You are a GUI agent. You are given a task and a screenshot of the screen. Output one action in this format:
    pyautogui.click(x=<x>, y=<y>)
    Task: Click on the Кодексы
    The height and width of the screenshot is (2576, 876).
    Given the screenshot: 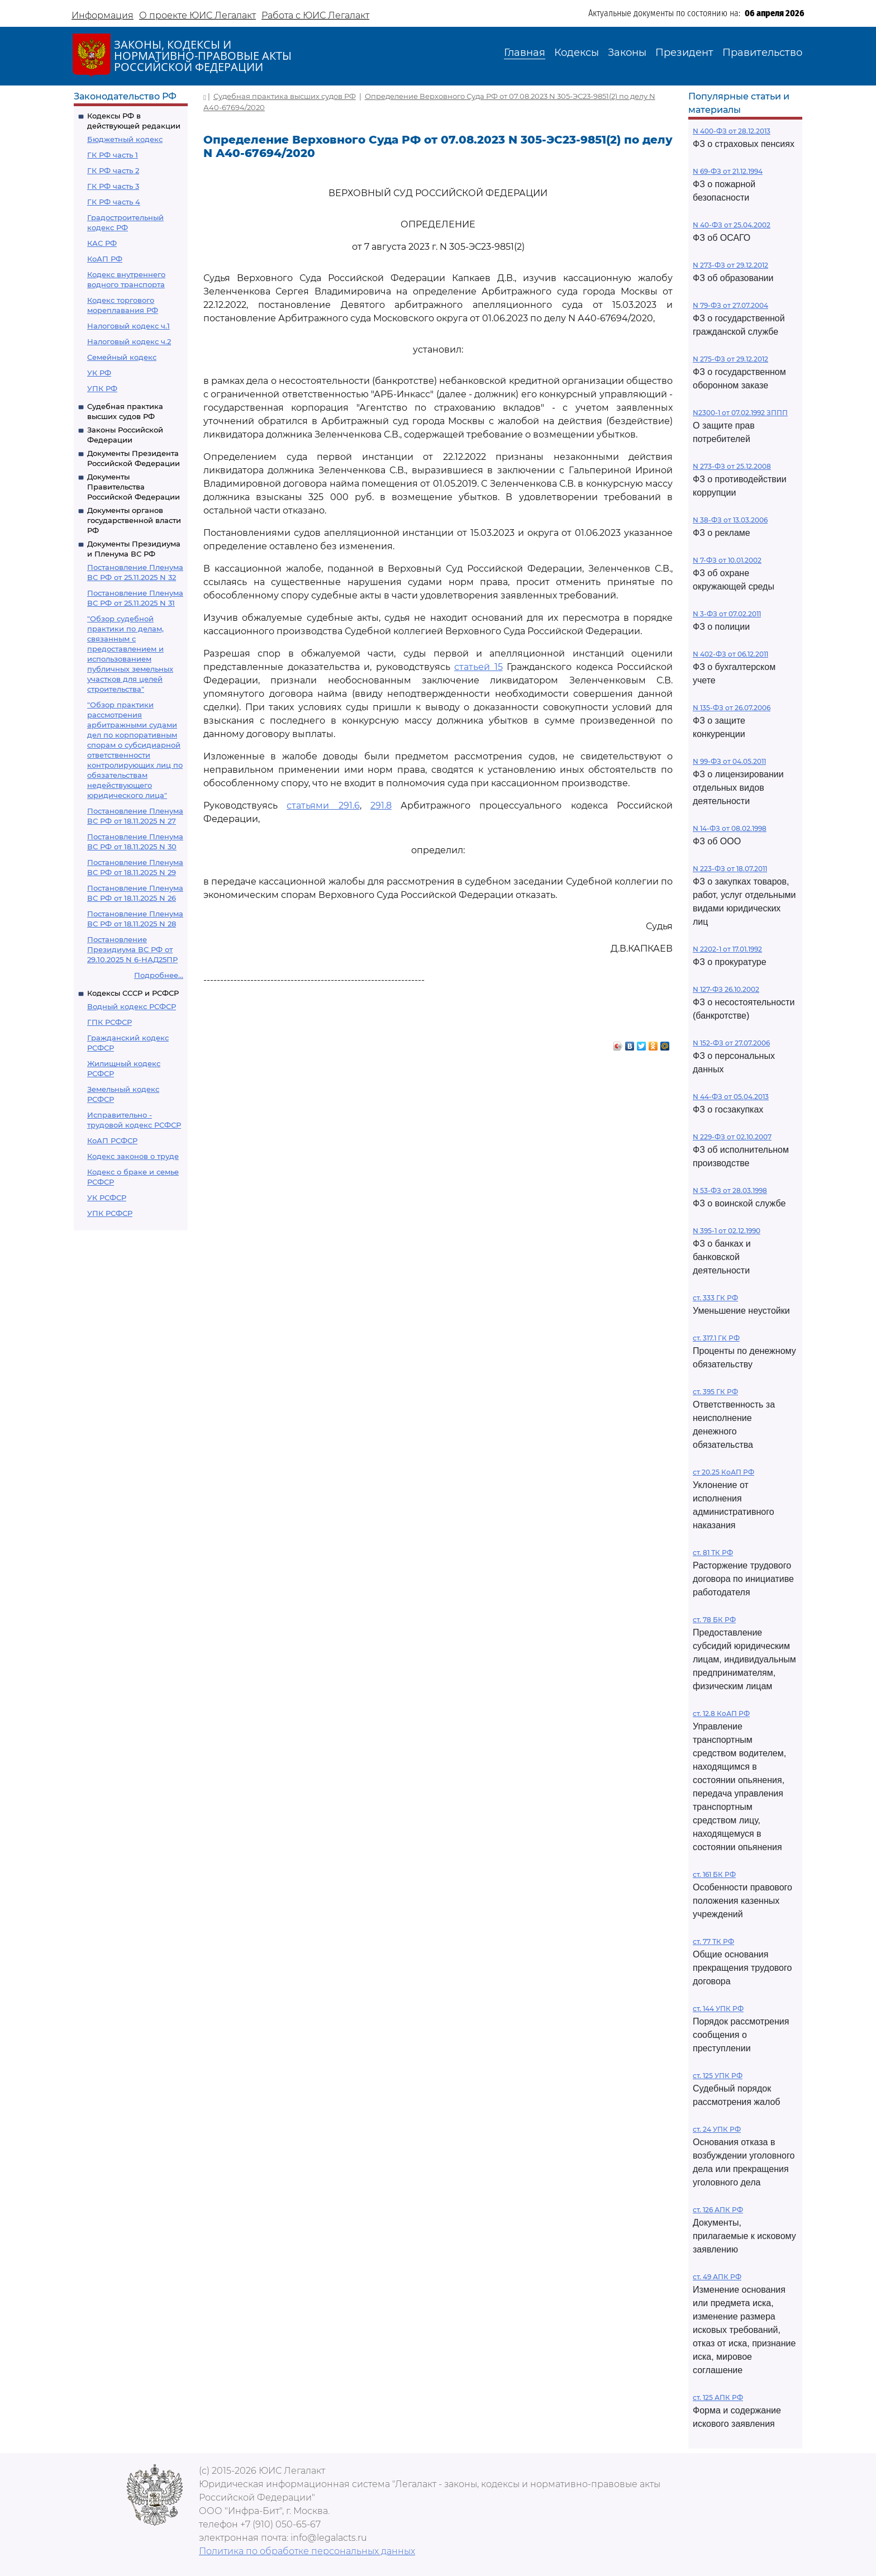 What is the action you would take?
    pyautogui.click(x=576, y=52)
    